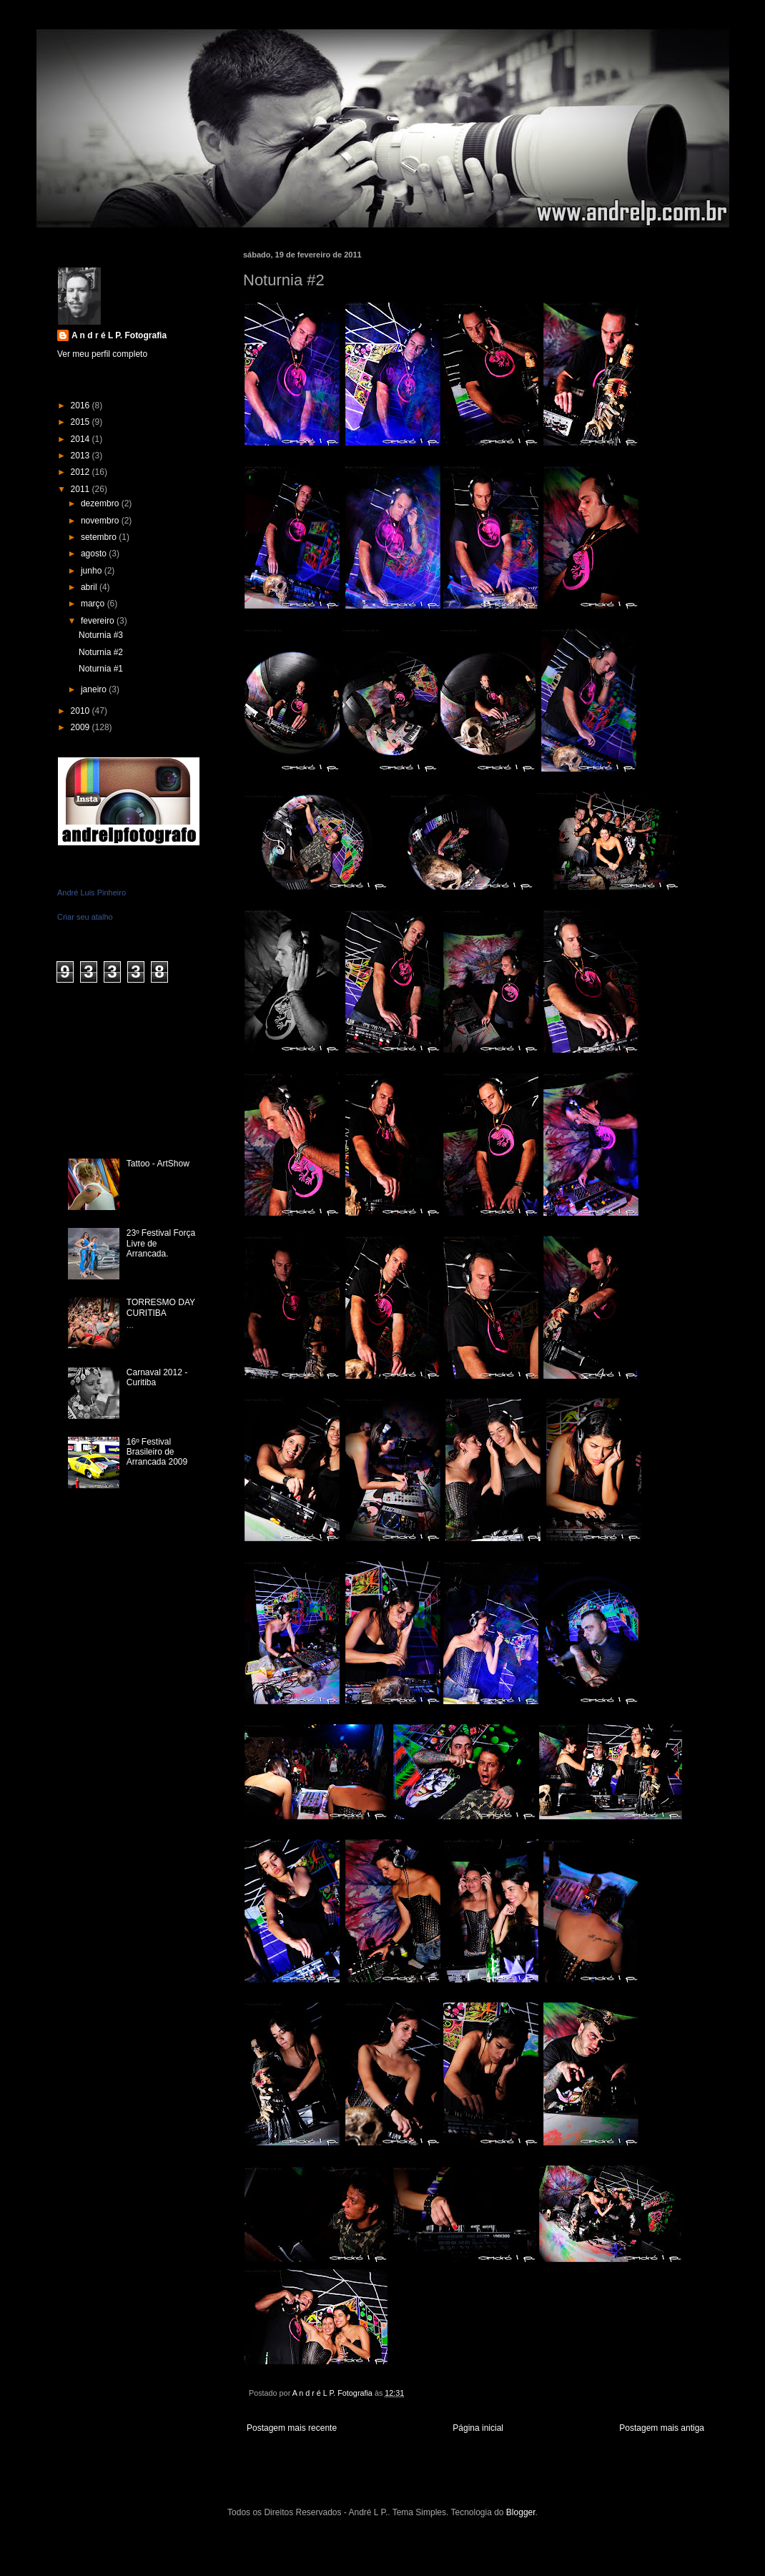  I want to click on março, so click(94, 604).